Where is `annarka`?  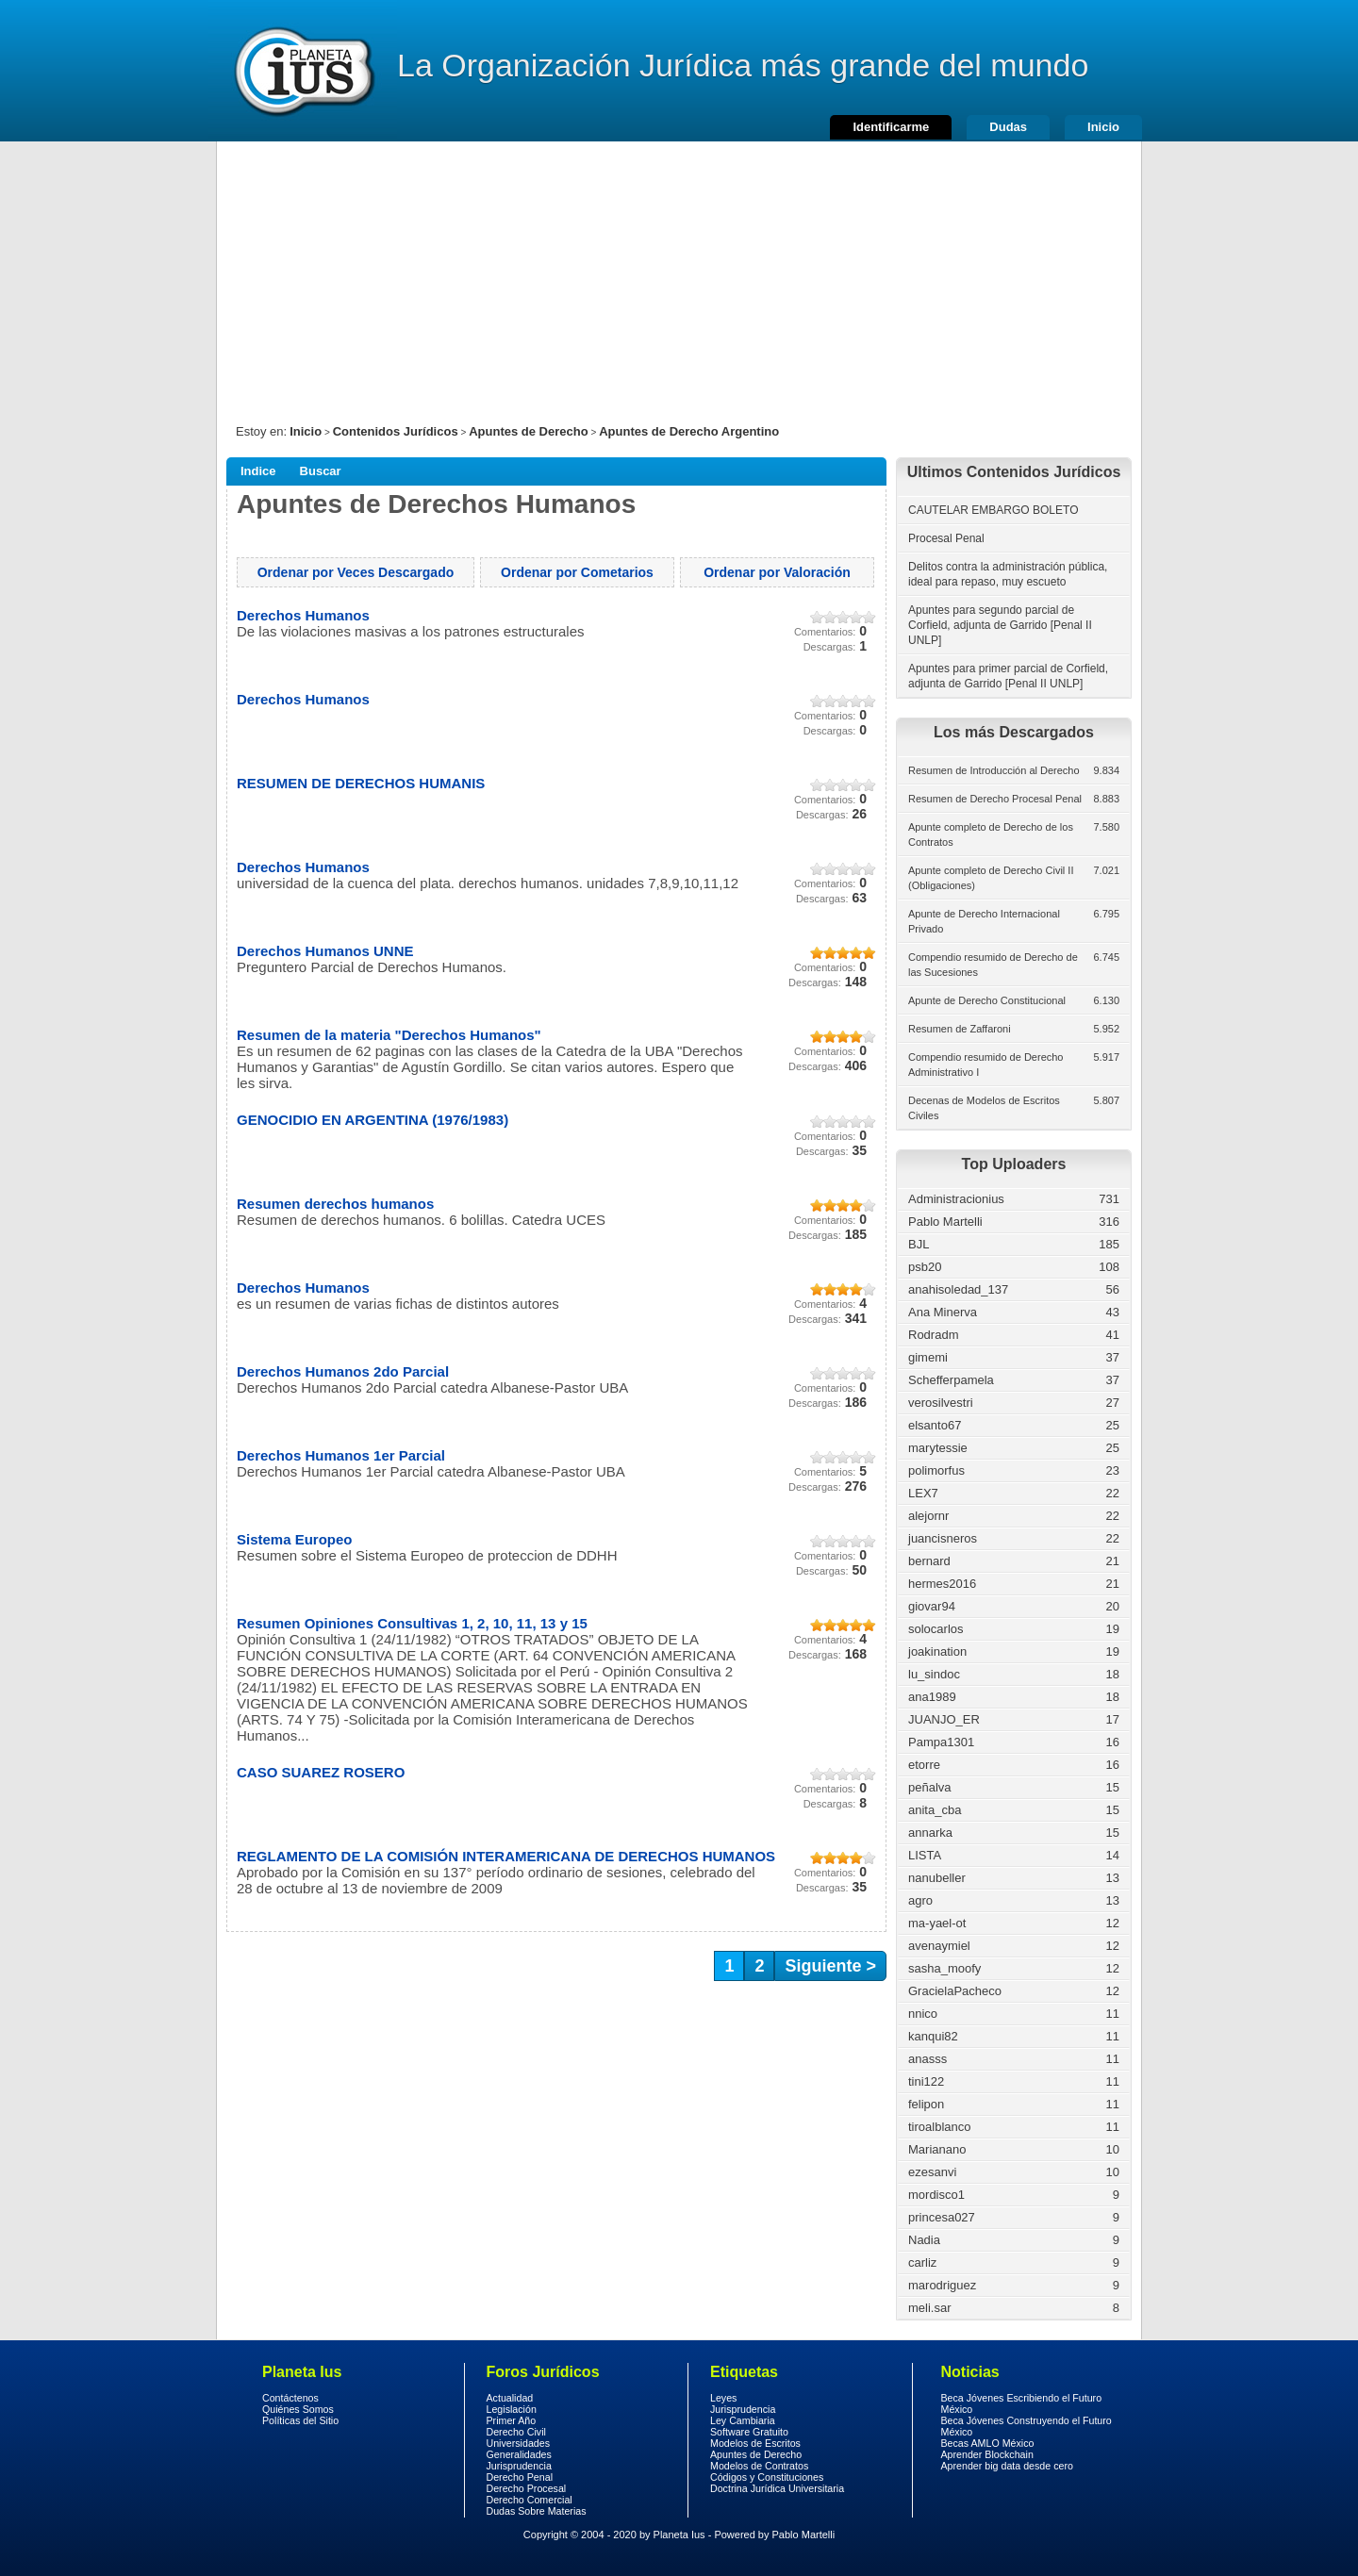
annarka is located at coordinates (930, 1832).